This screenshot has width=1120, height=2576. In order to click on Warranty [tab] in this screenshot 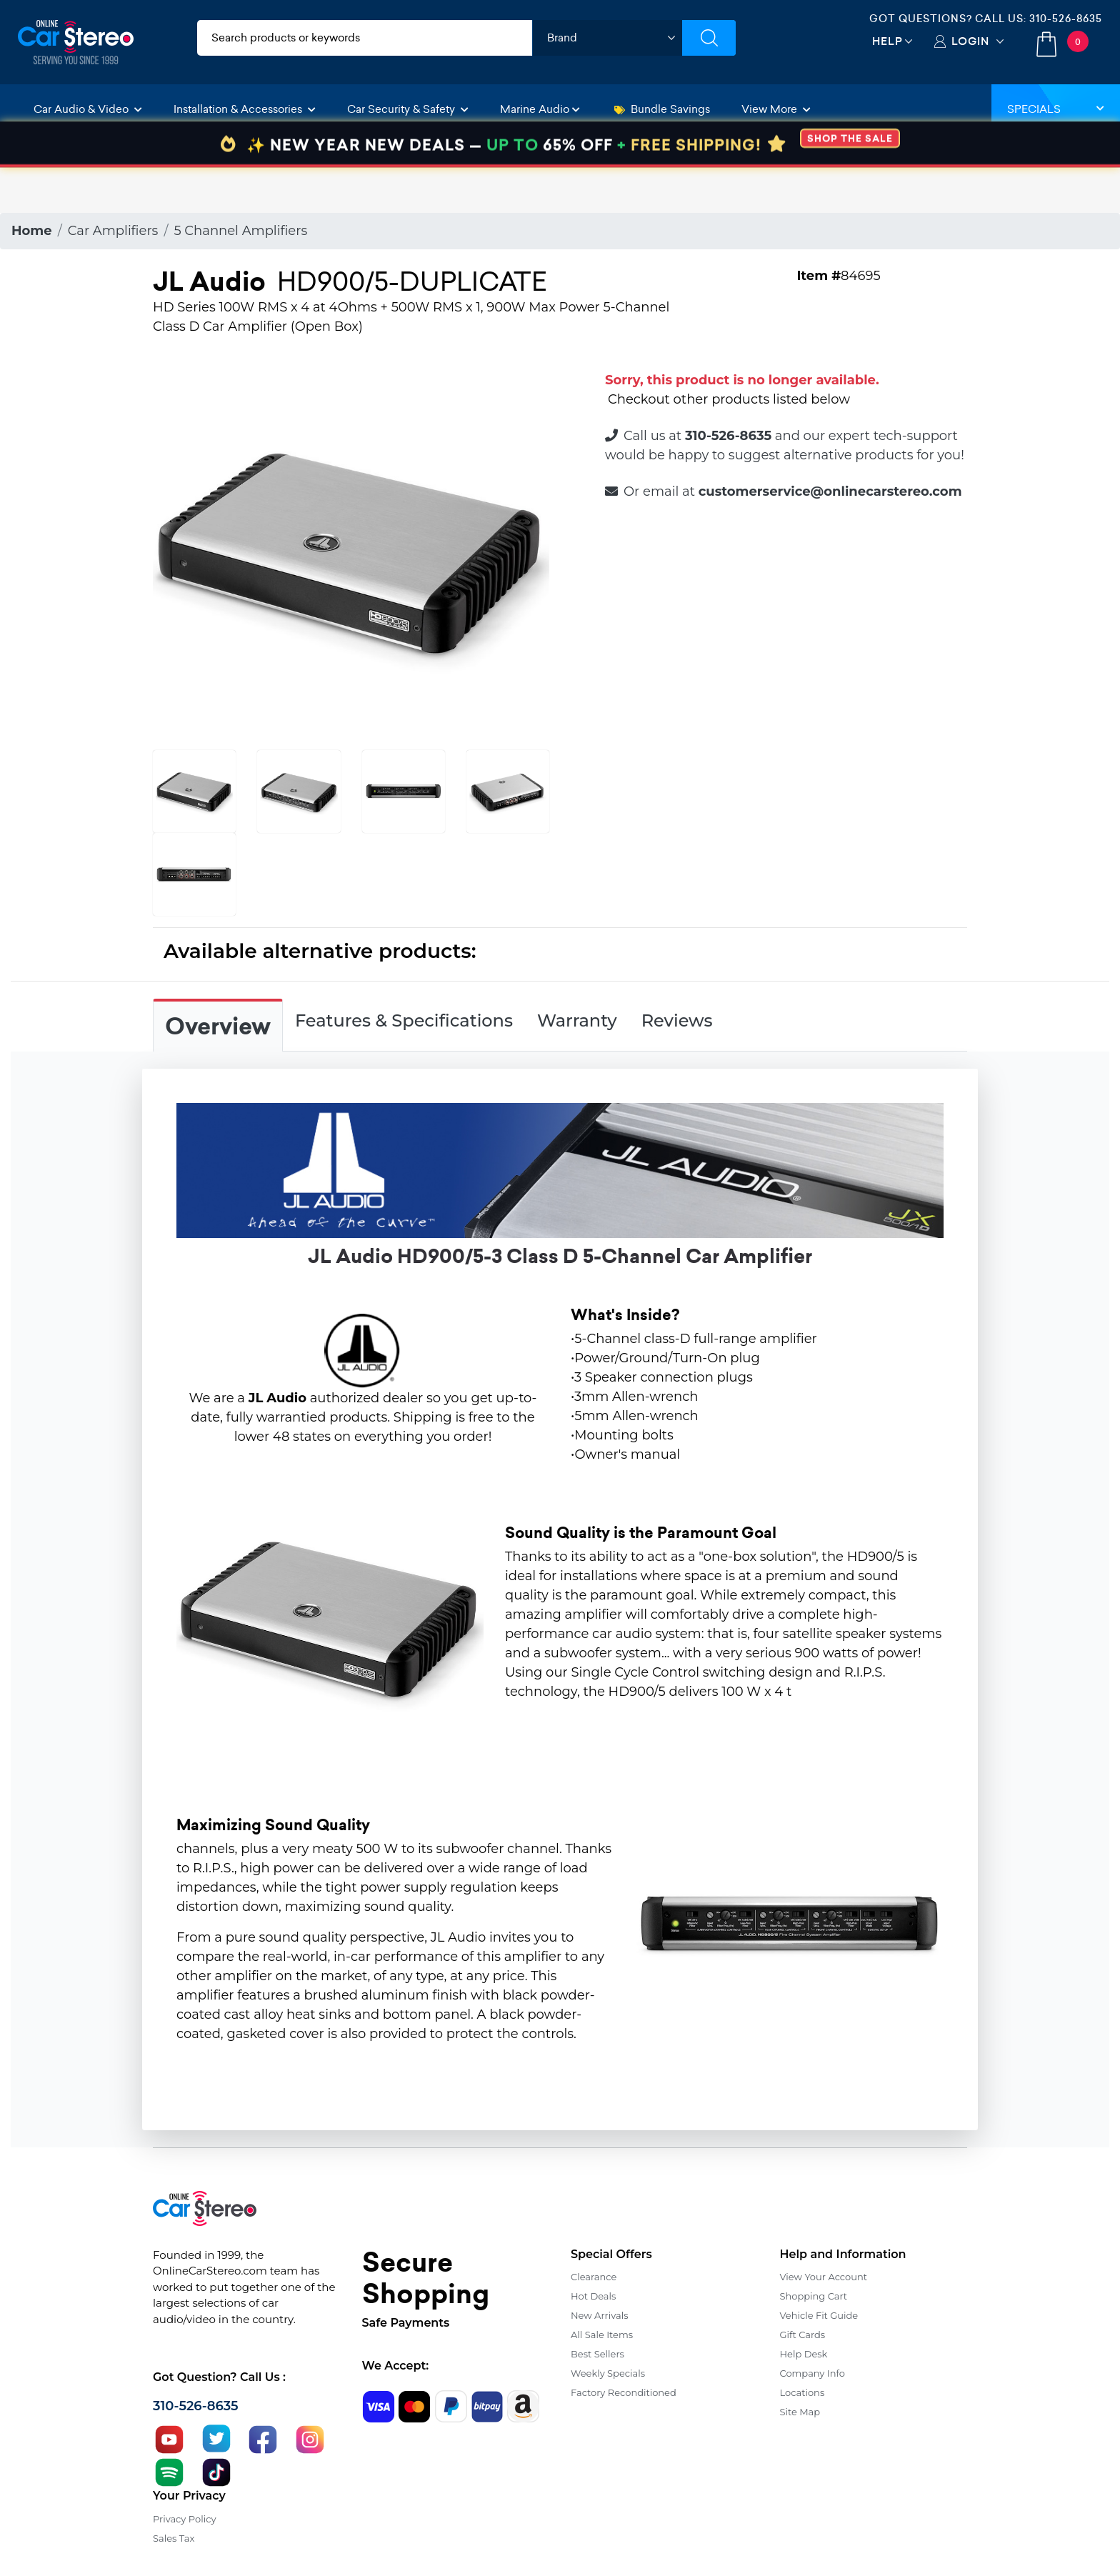, I will do `click(577, 1020)`.